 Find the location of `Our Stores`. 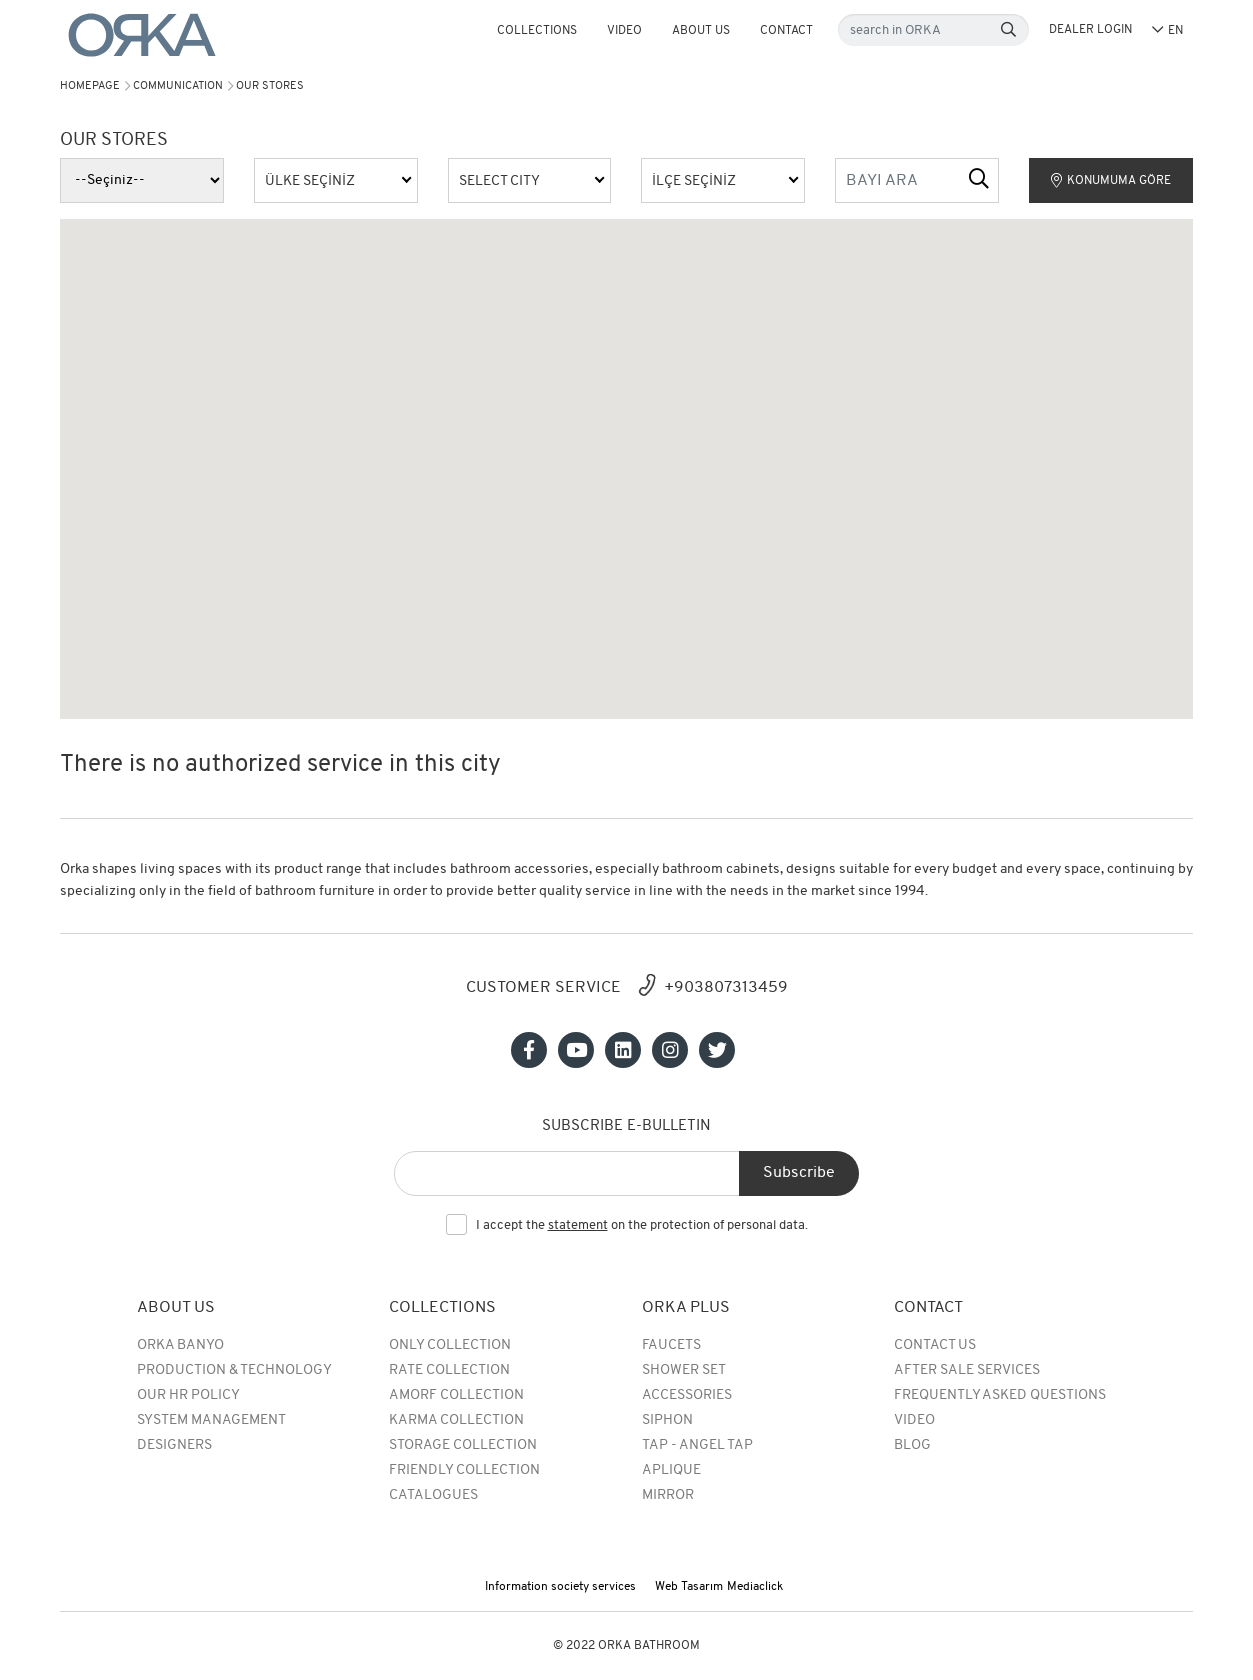

Our Stores is located at coordinates (270, 86).